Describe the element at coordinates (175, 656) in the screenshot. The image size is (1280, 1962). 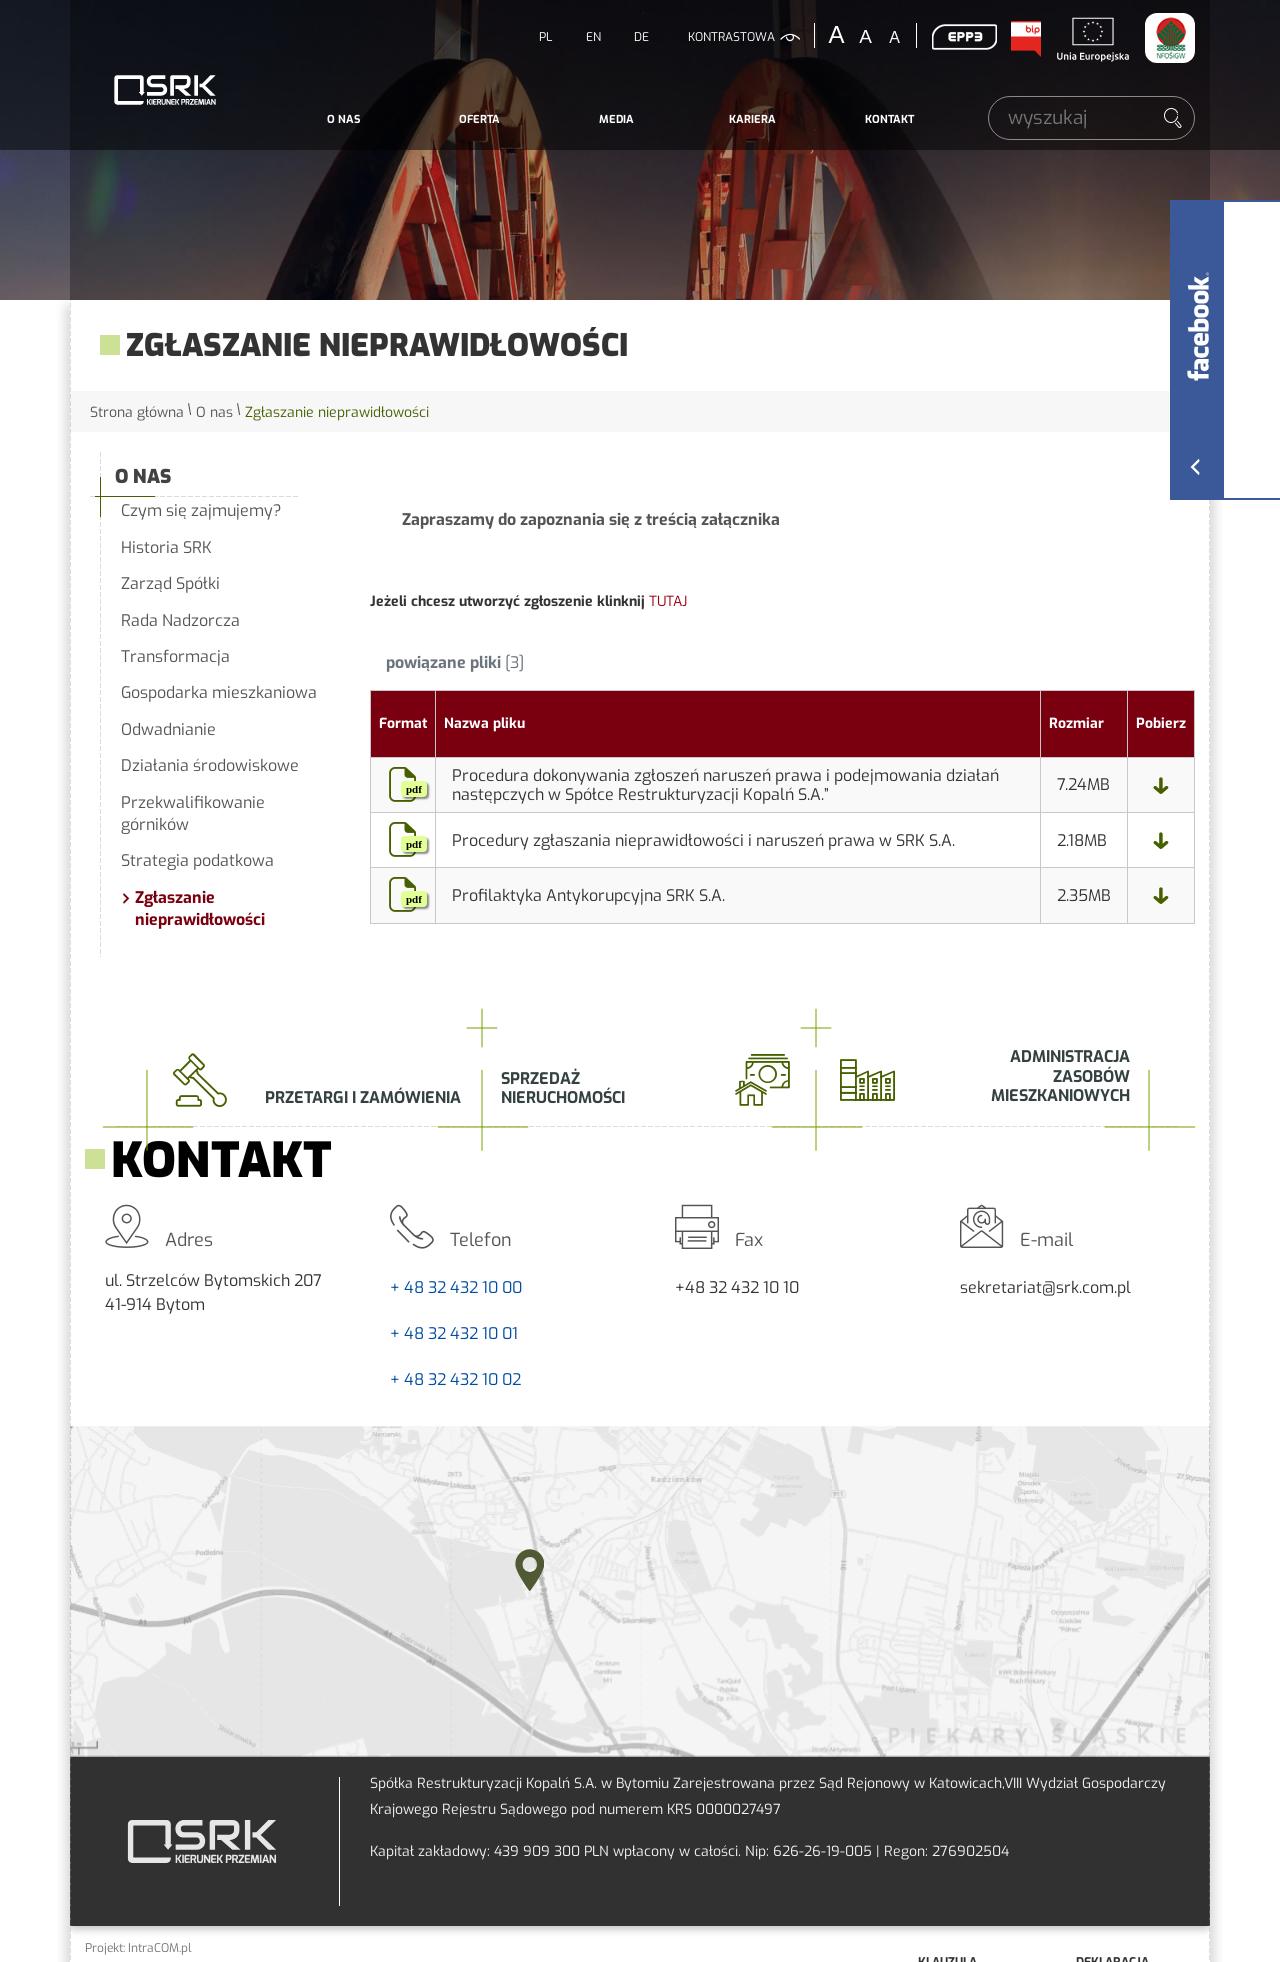
I see `Transformacja` at that location.